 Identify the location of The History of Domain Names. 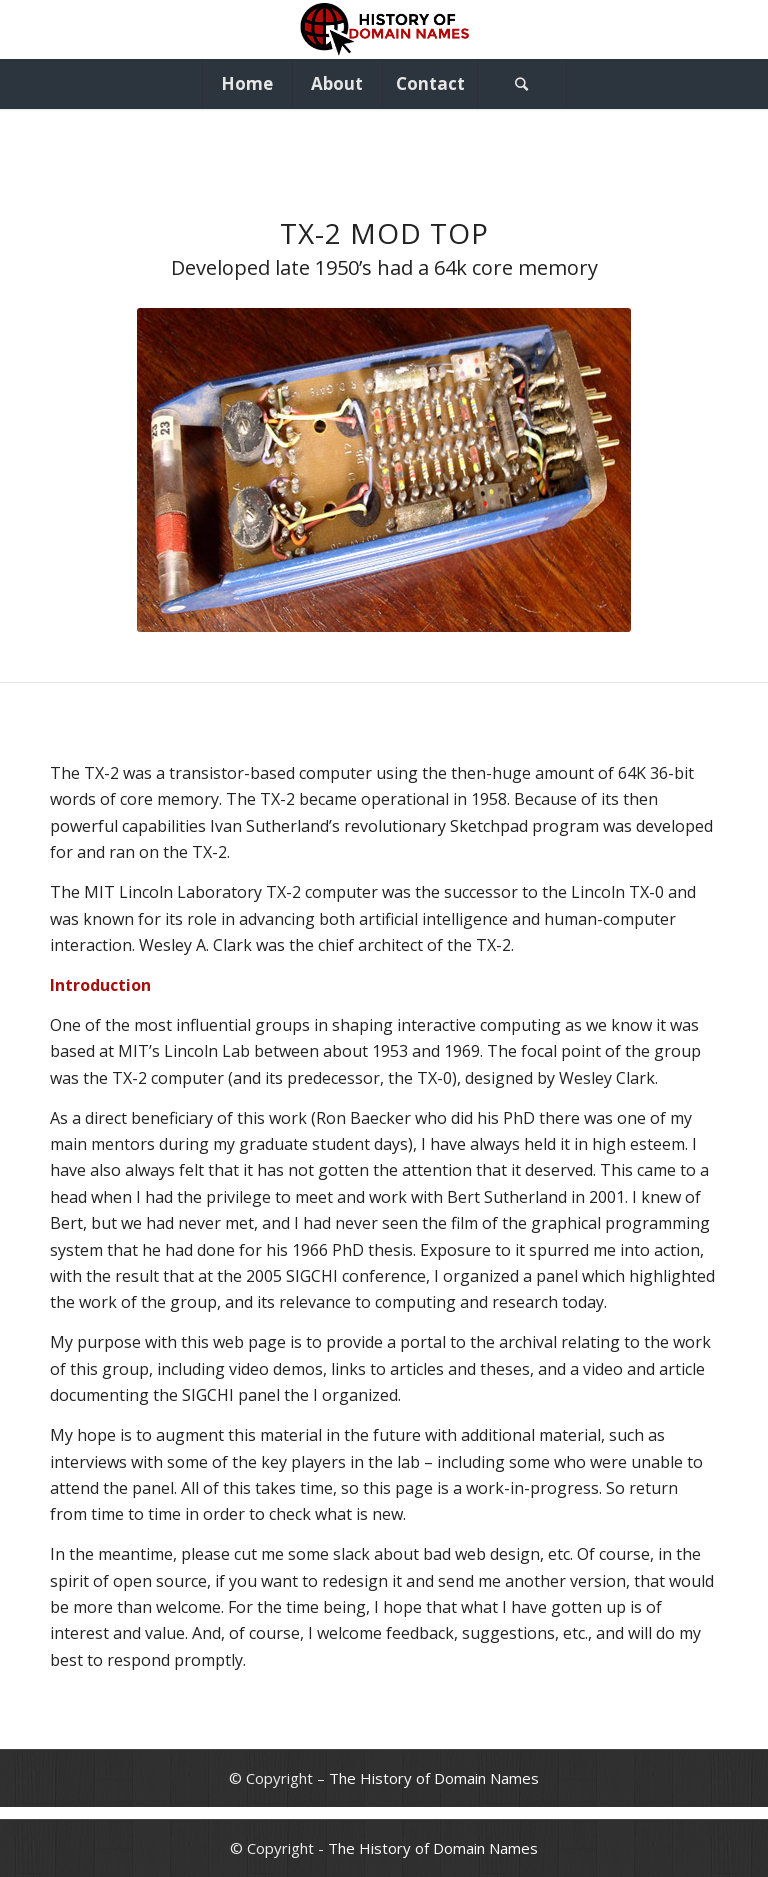
(434, 1778).